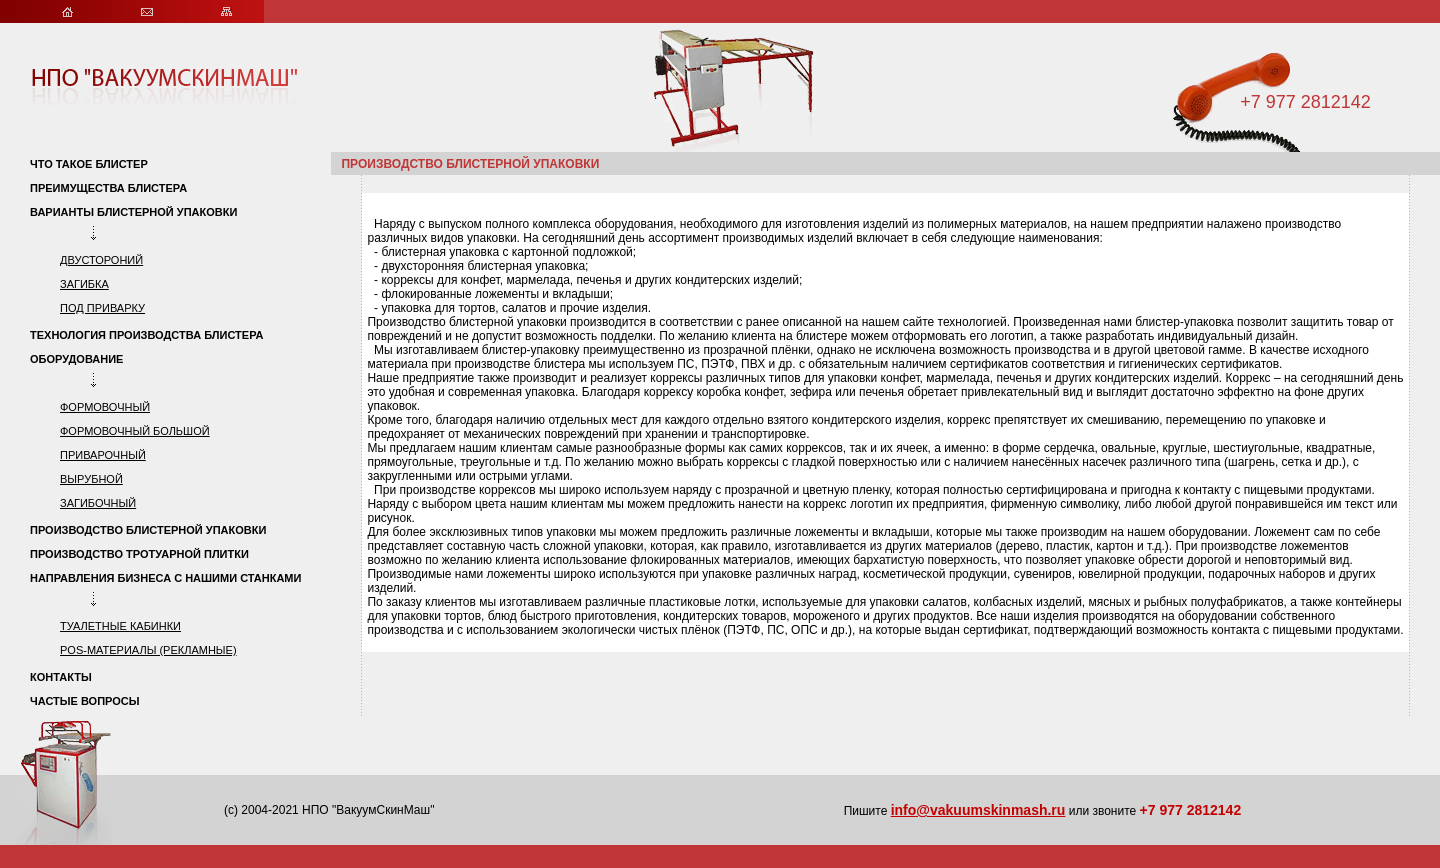 Image resolution: width=1440 pixels, height=868 pixels. What do you see at coordinates (148, 530) in the screenshot?
I see `Производство блистерной упаковки` at bounding box center [148, 530].